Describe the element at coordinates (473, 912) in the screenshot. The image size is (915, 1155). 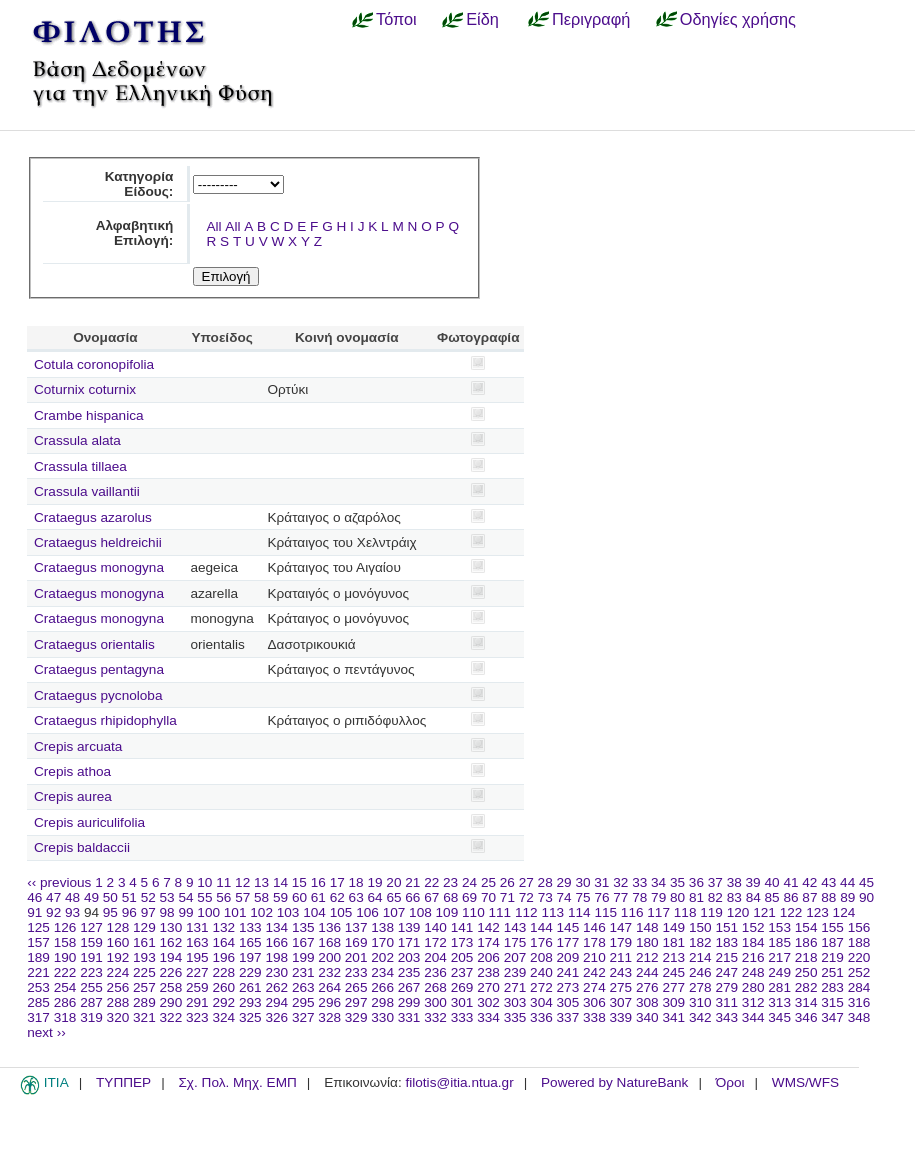
I see `110` at that location.